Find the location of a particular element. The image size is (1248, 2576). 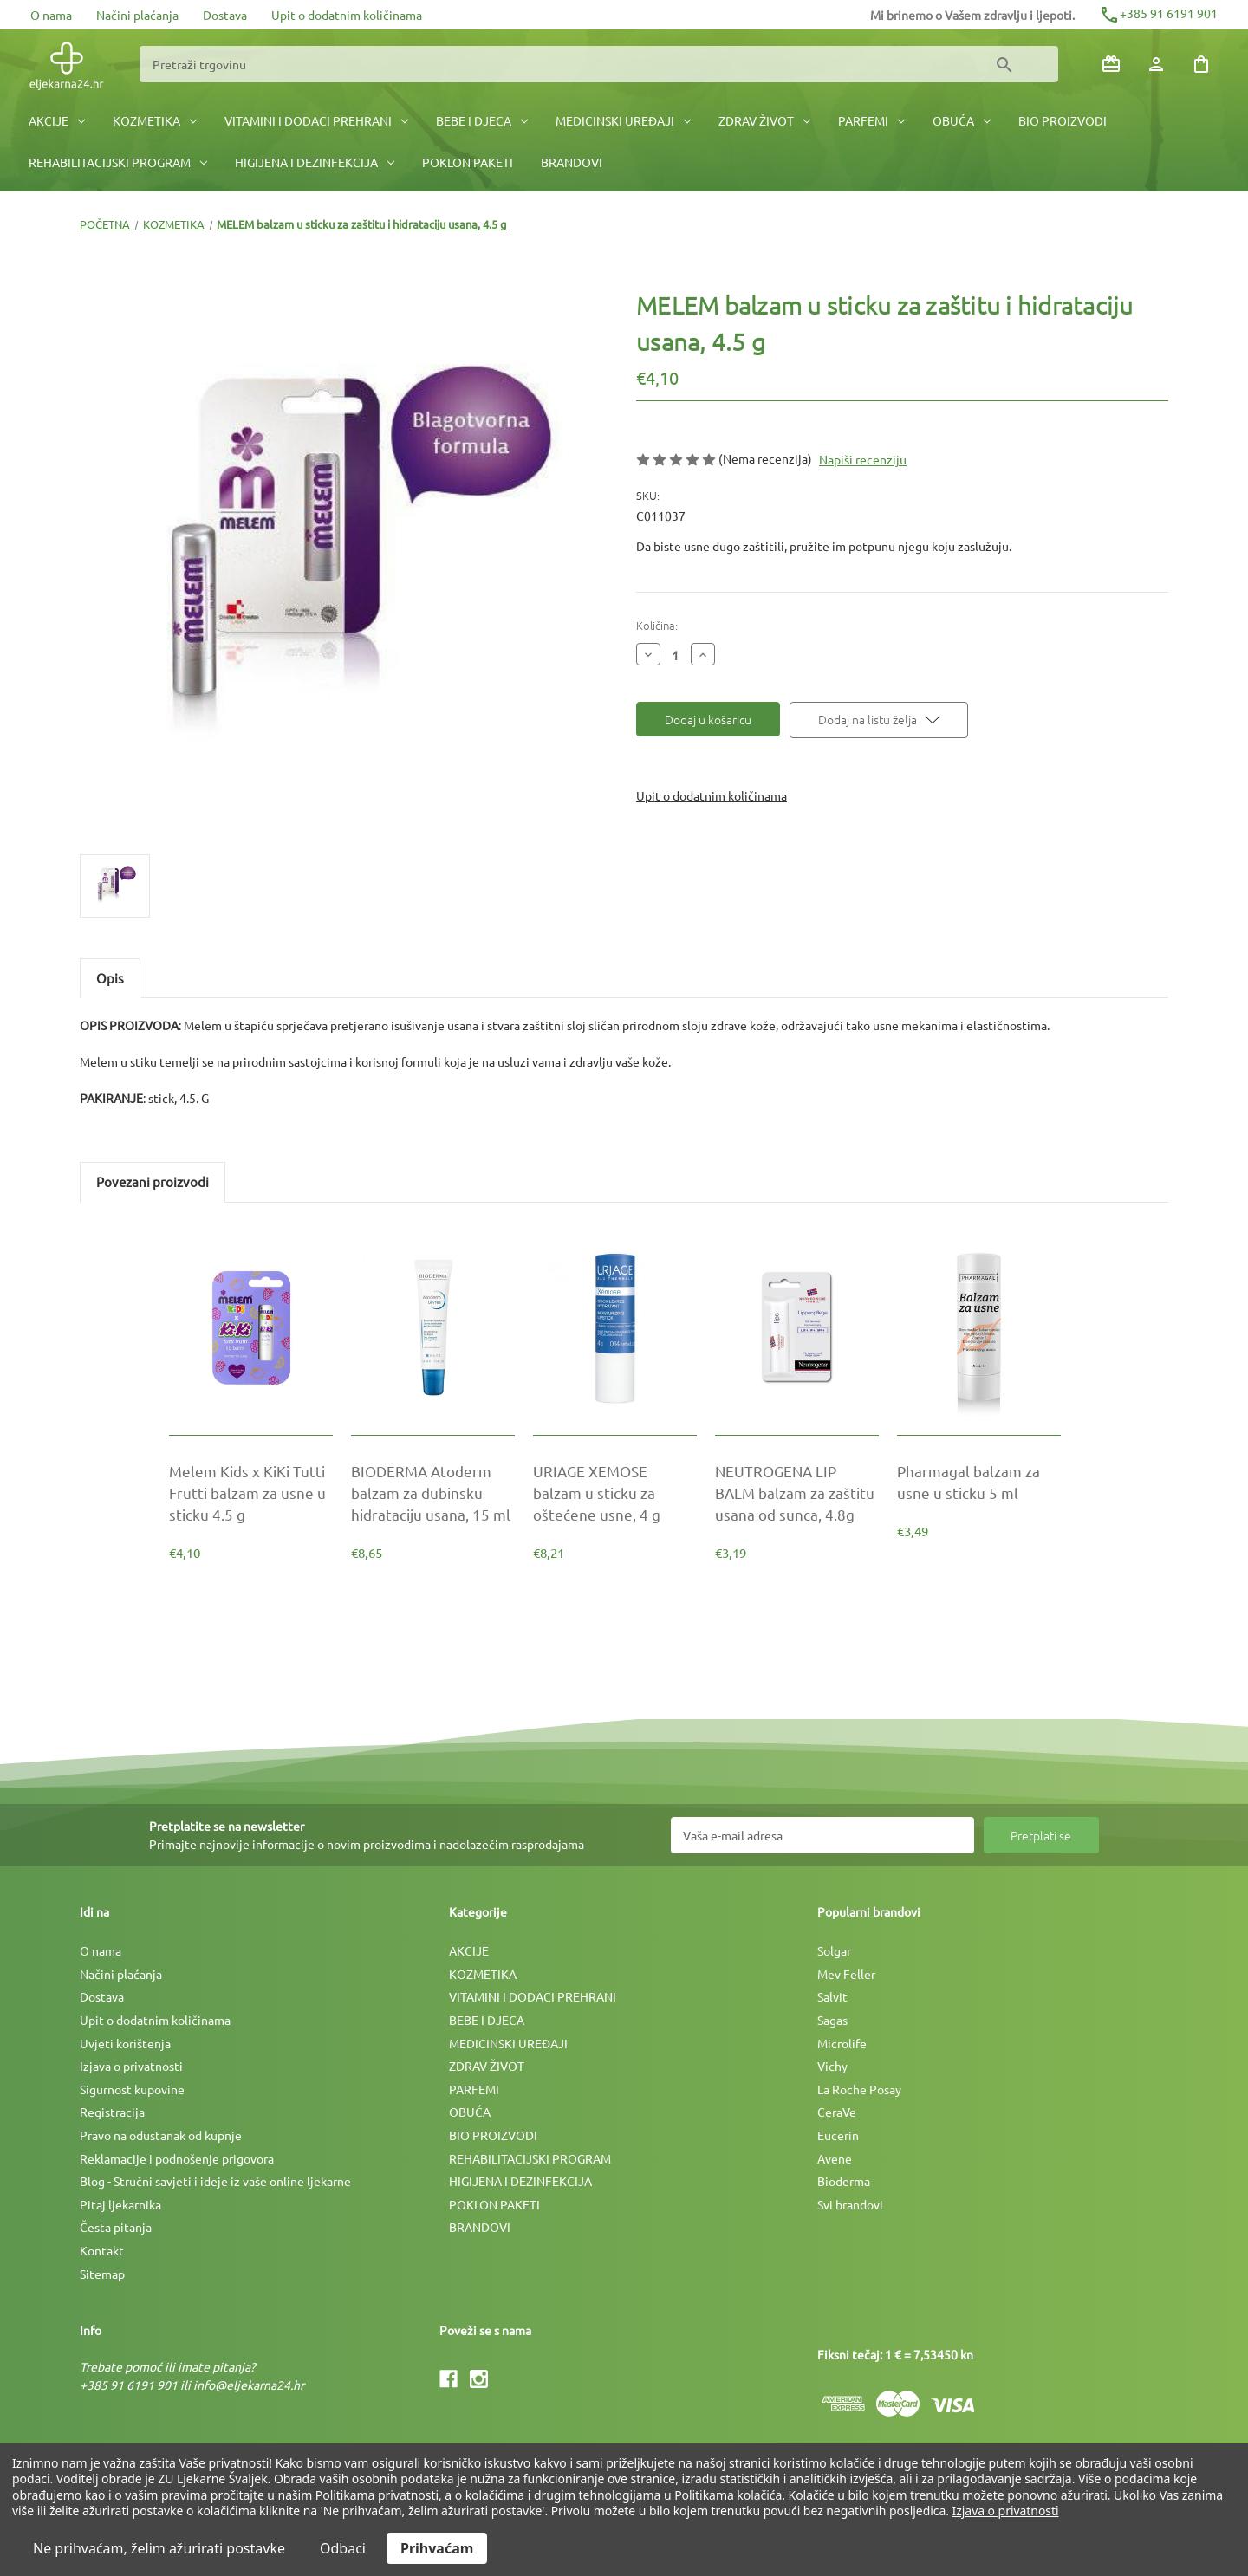

Prihvaćam is located at coordinates (436, 2548).